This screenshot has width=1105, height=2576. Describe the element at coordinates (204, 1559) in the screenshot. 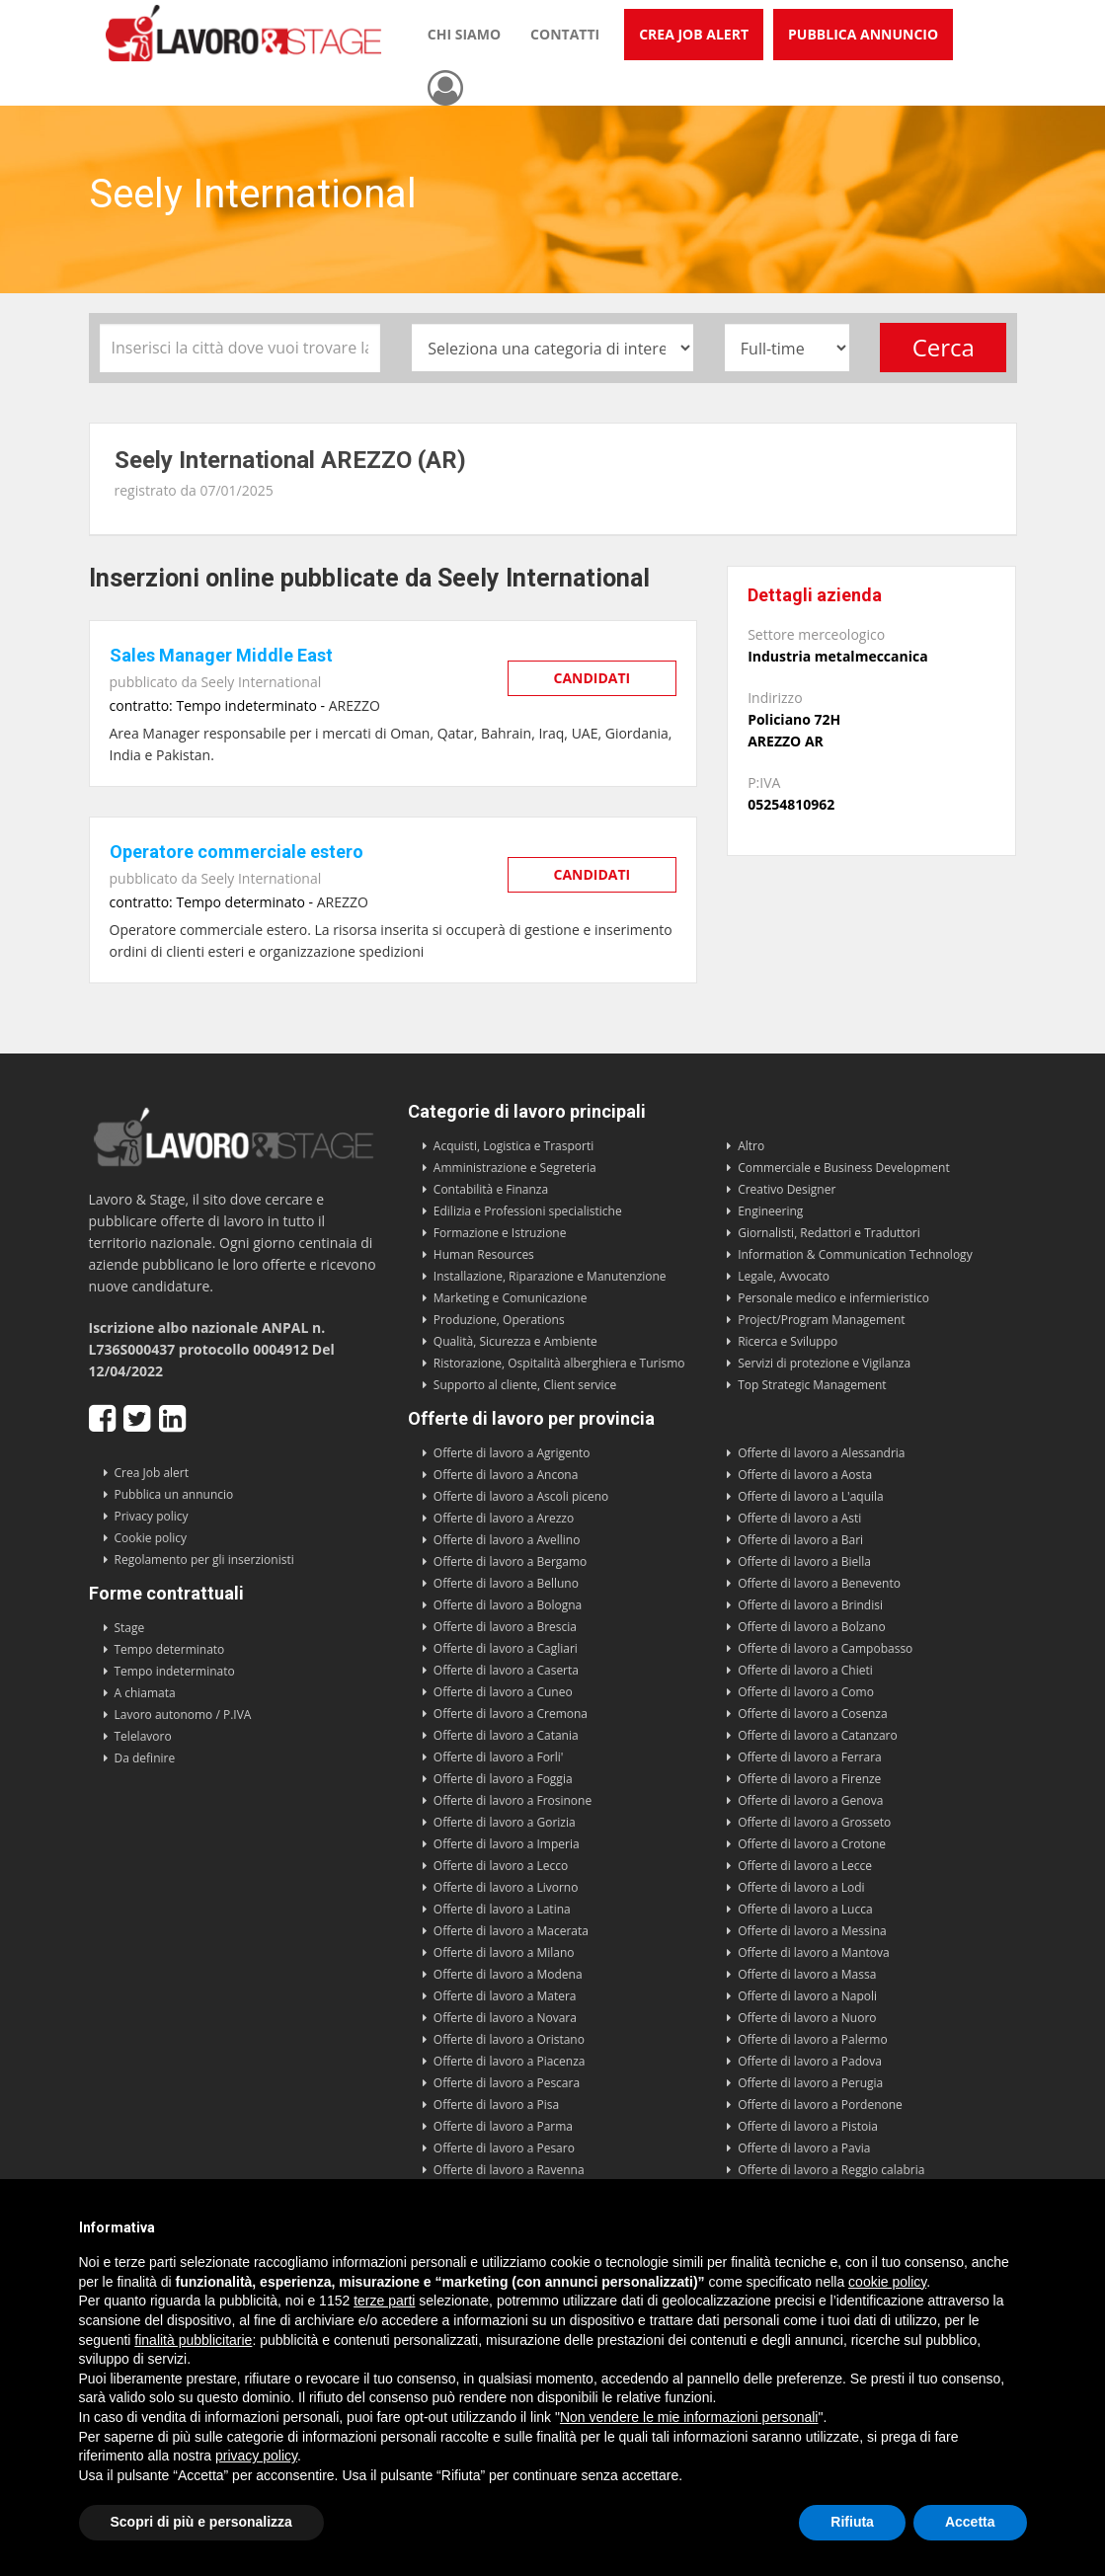

I see `Regolamento per gli inserzionisti` at that location.